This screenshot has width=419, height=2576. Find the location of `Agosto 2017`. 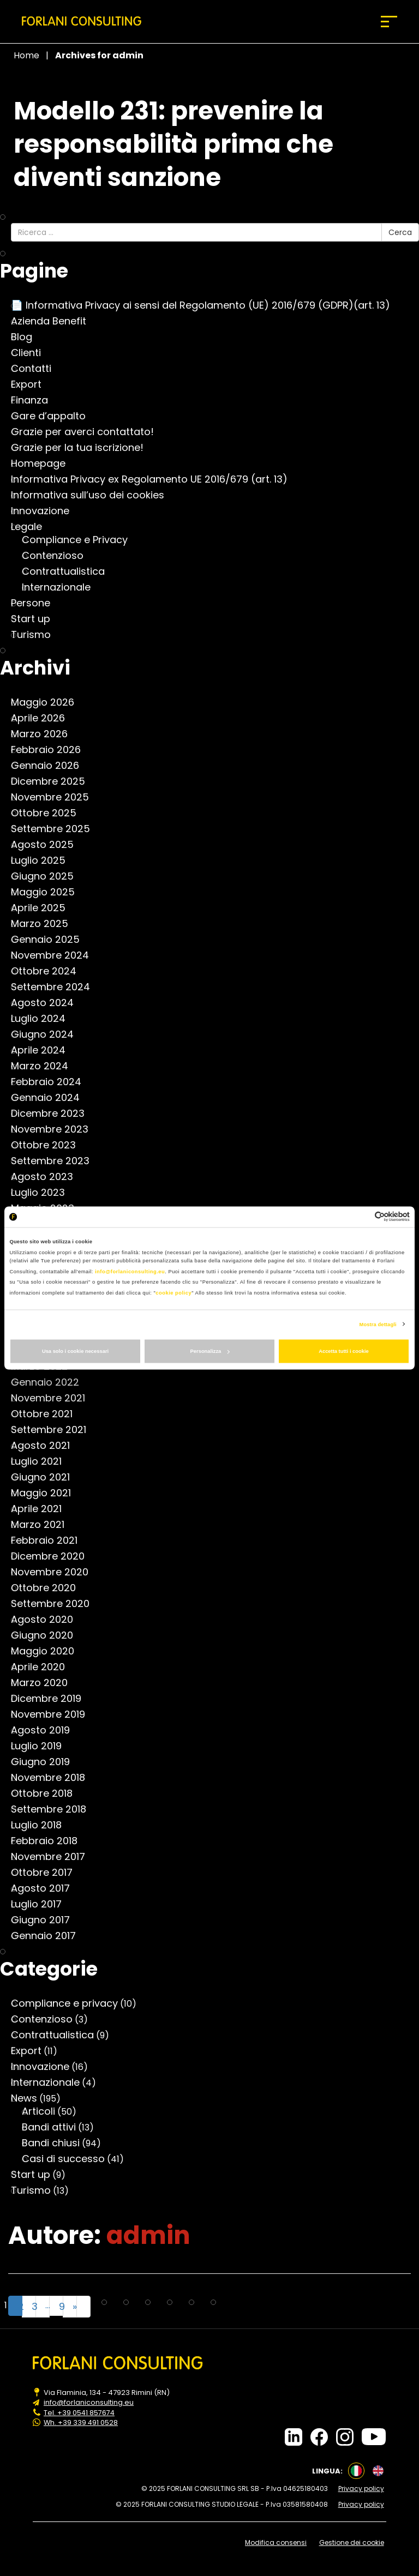

Agosto 2017 is located at coordinates (46, 1888).